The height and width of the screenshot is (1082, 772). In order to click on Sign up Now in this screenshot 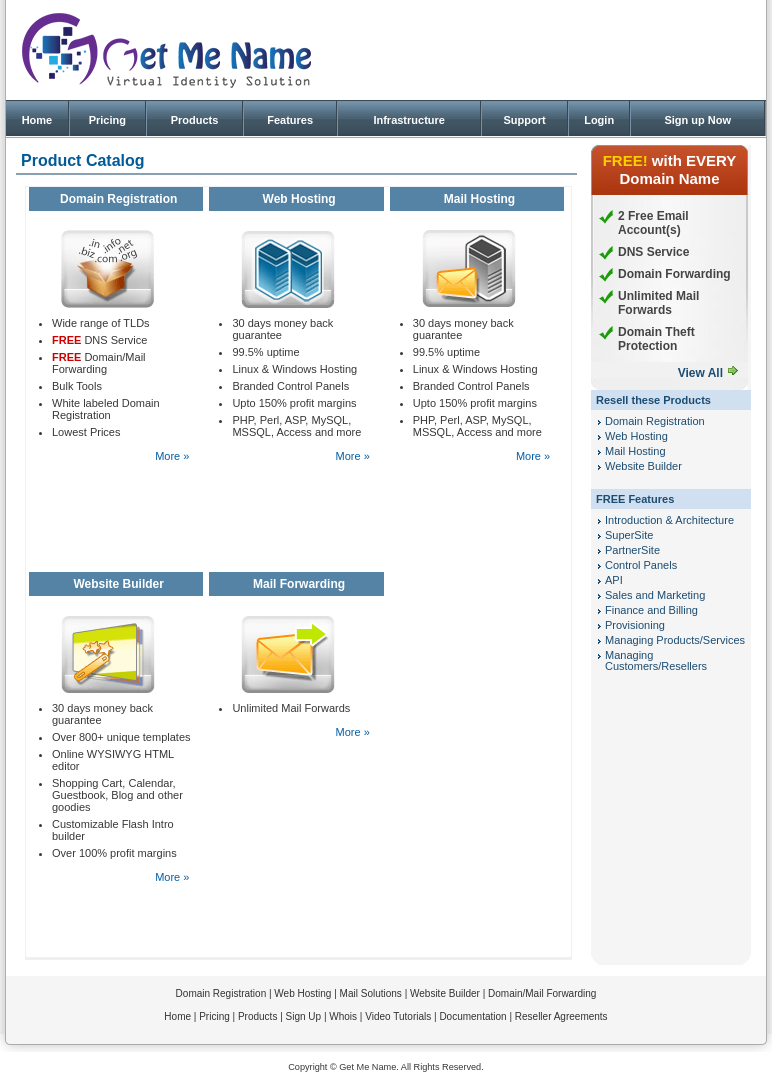, I will do `click(697, 120)`.